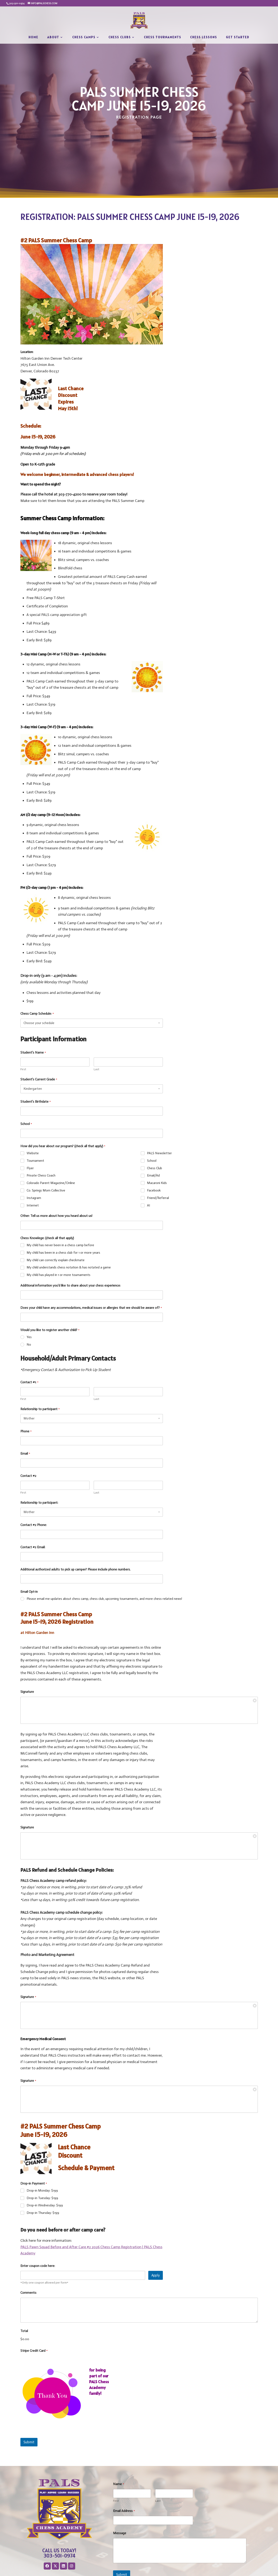 The image size is (278, 2576). Describe the element at coordinates (75, 1569) in the screenshot. I see `Additional authorized adults to pick up camper? Please include phone numbers.` at that location.